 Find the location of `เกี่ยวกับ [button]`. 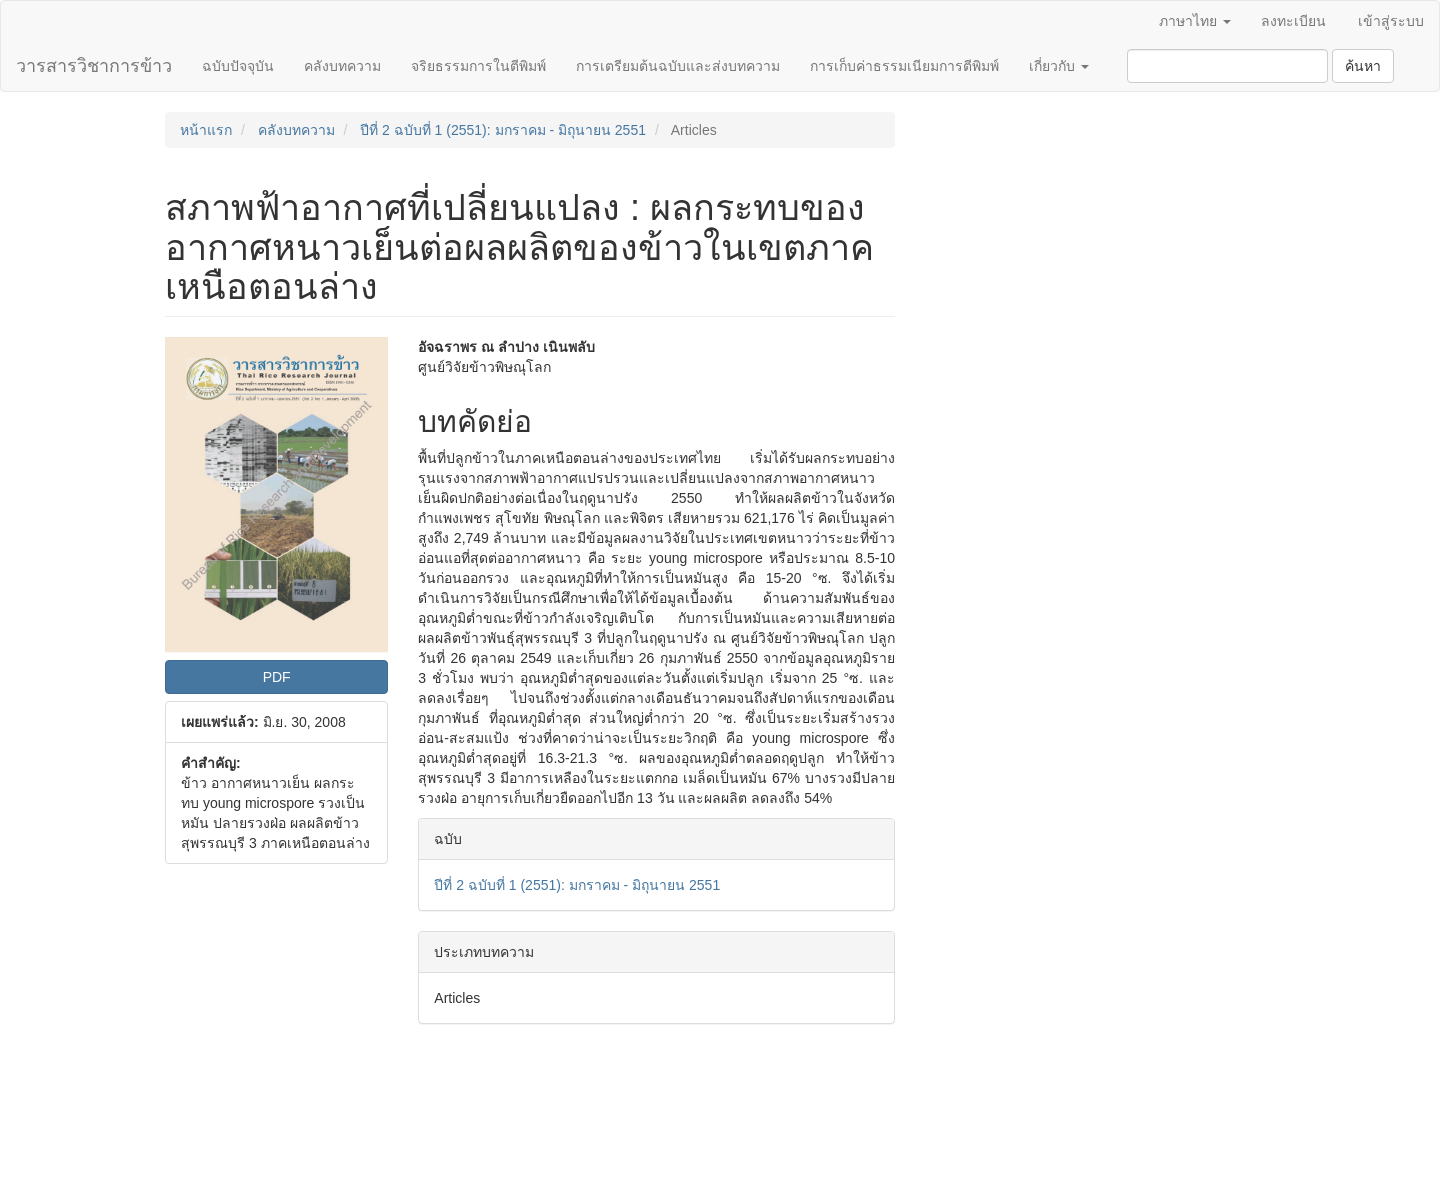

เกี่ยวกับ [button] is located at coordinates (1059, 66).